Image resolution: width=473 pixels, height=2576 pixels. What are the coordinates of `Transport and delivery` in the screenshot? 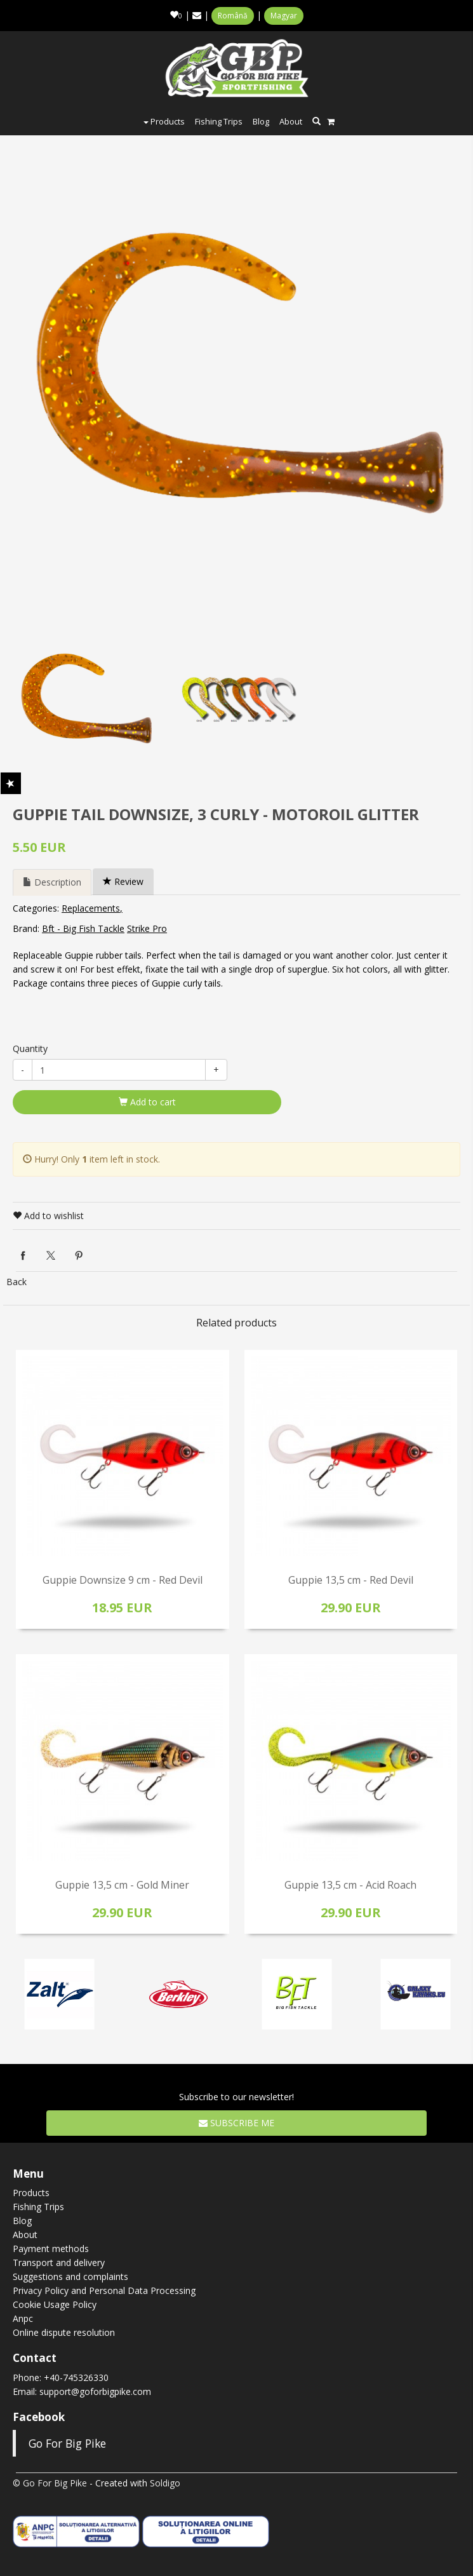 It's located at (59, 2262).